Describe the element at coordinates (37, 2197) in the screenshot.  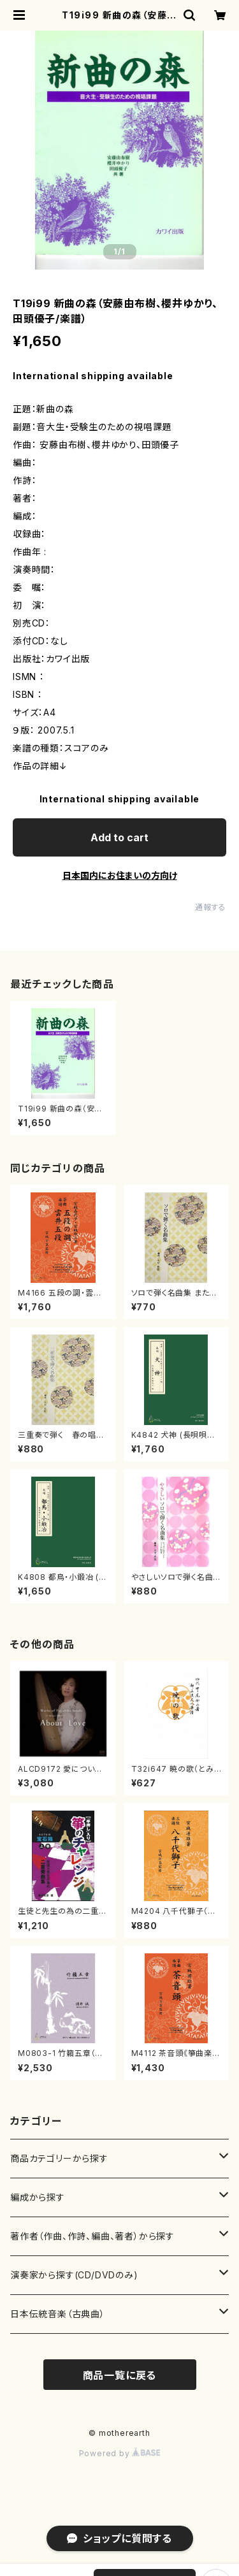
I see `編成から探す` at that location.